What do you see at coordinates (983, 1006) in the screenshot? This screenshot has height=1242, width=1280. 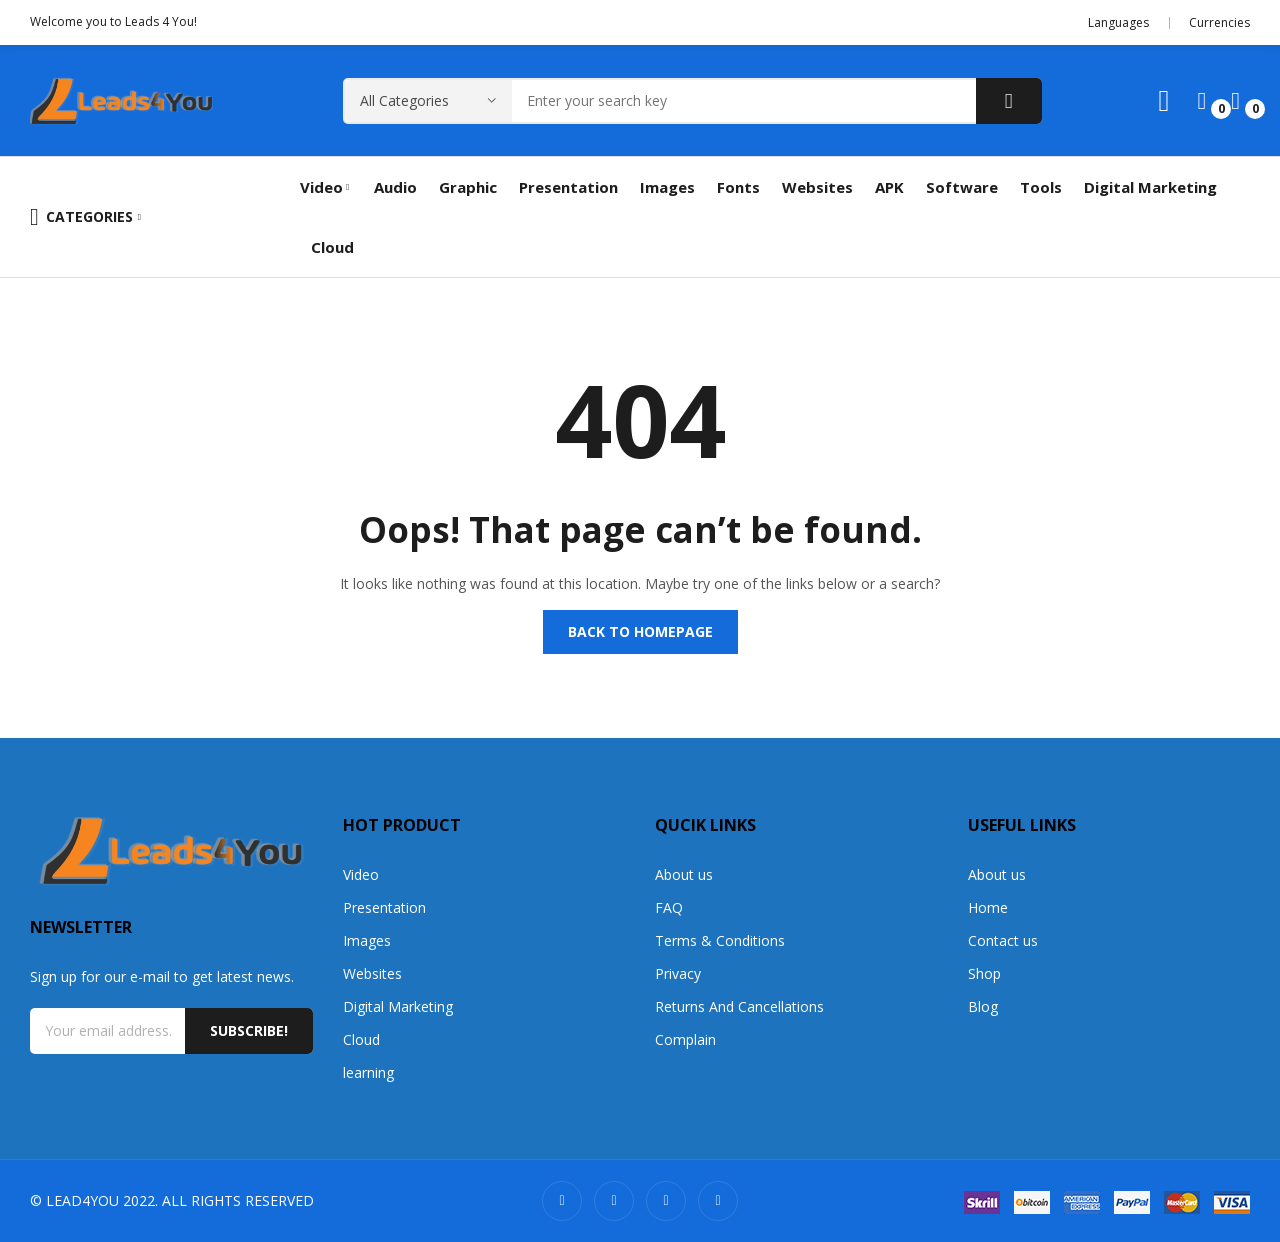 I see `Blog` at bounding box center [983, 1006].